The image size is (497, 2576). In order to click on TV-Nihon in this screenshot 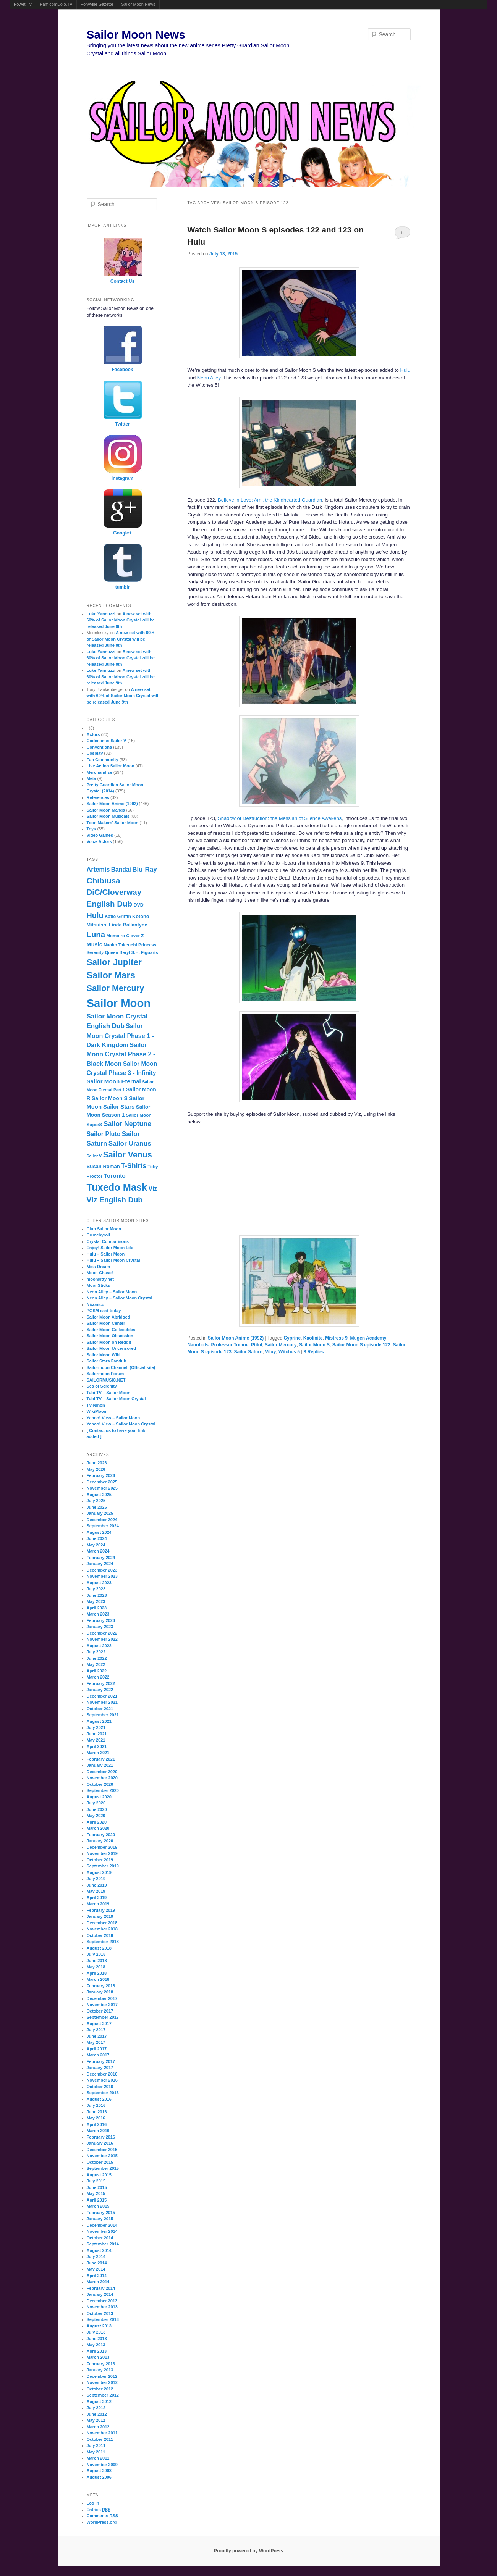, I will do `click(96, 1405)`.